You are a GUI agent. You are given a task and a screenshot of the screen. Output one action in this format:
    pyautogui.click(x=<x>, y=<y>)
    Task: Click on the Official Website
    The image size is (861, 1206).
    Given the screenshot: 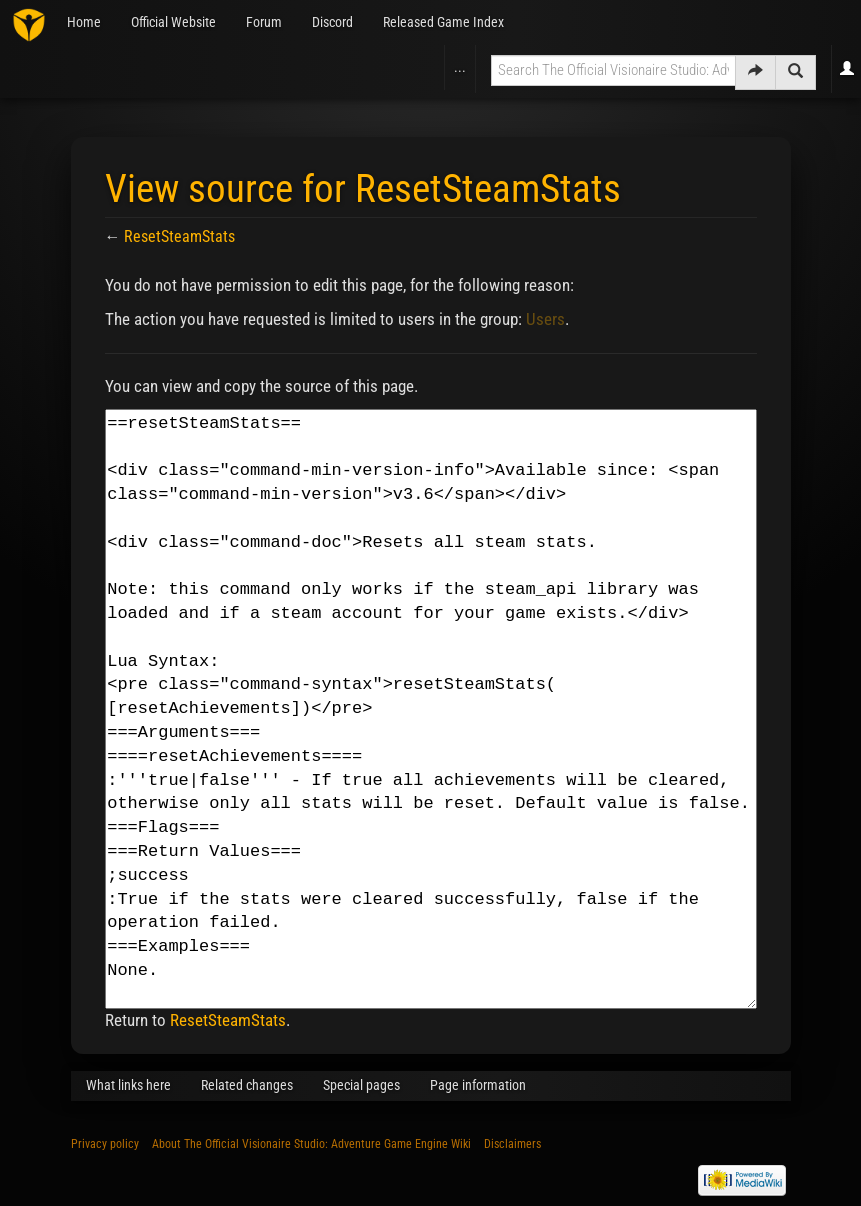 What is the action you would take?
    pyautogui.click(x=173, y=22)
    